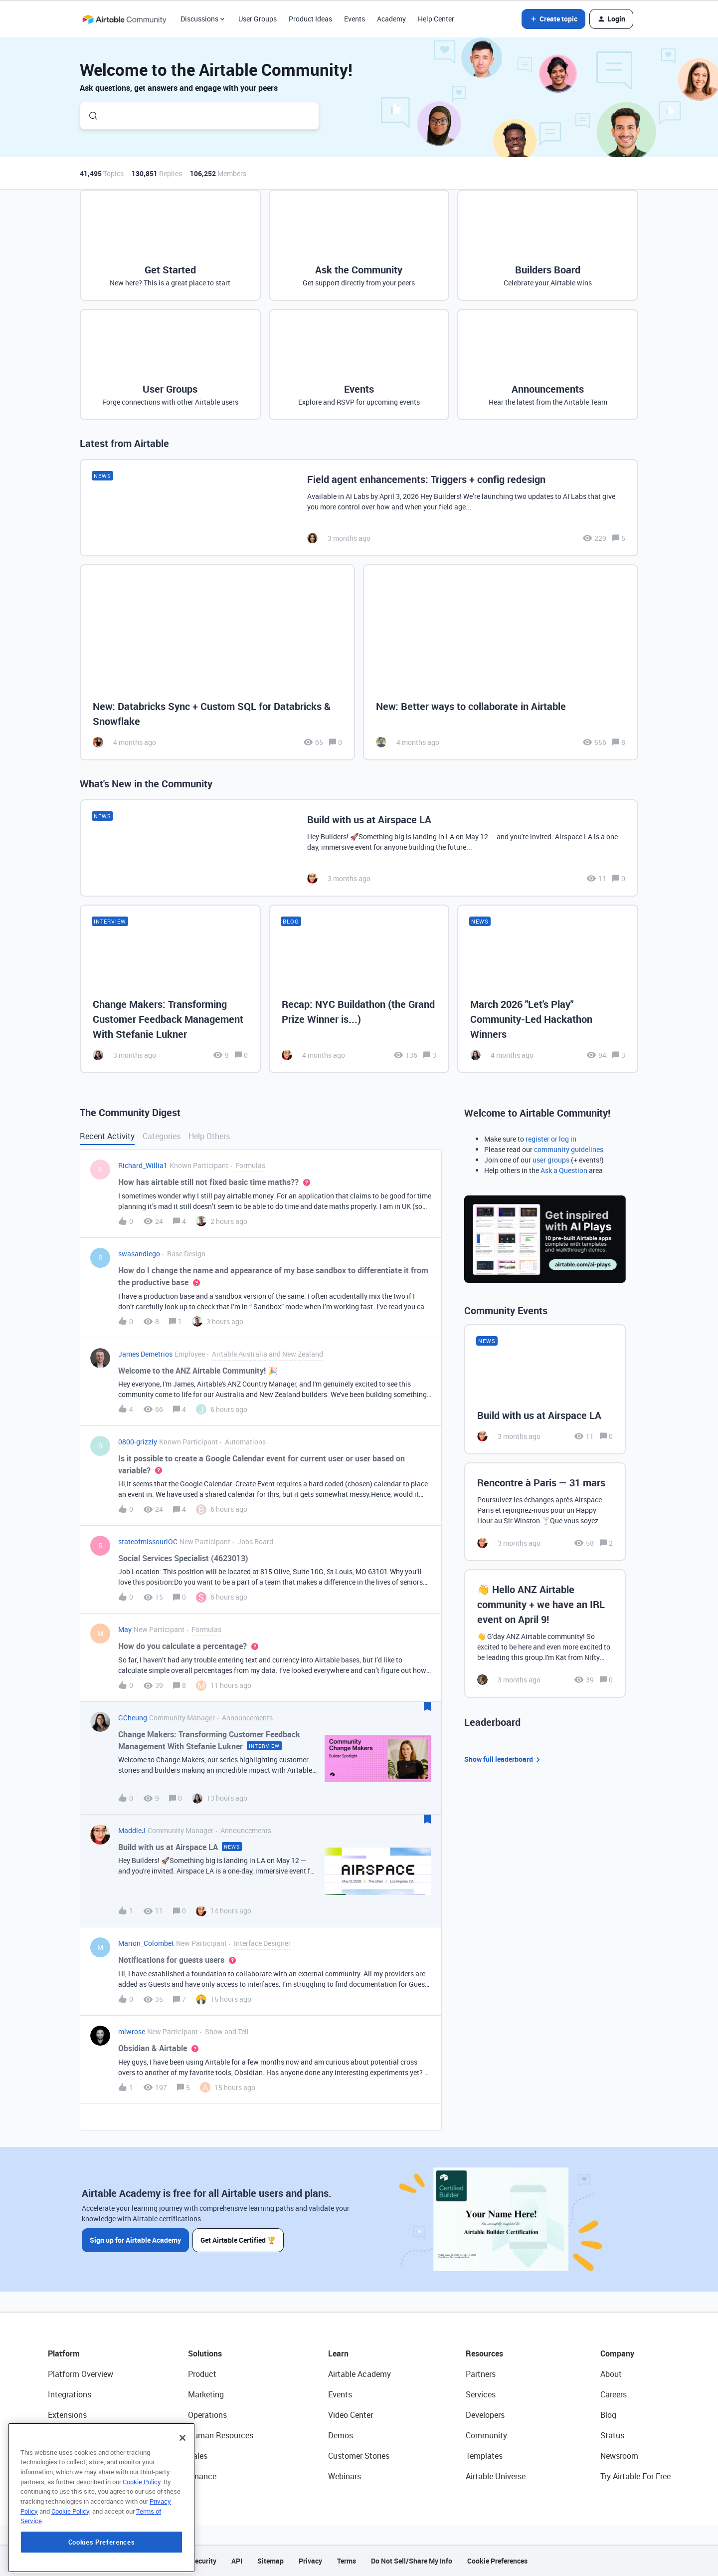 The width and height of the screenshot is (718, 2576). Describe the element at coordinates (481, 2394) in the screenshot. I see `Services` at that location.